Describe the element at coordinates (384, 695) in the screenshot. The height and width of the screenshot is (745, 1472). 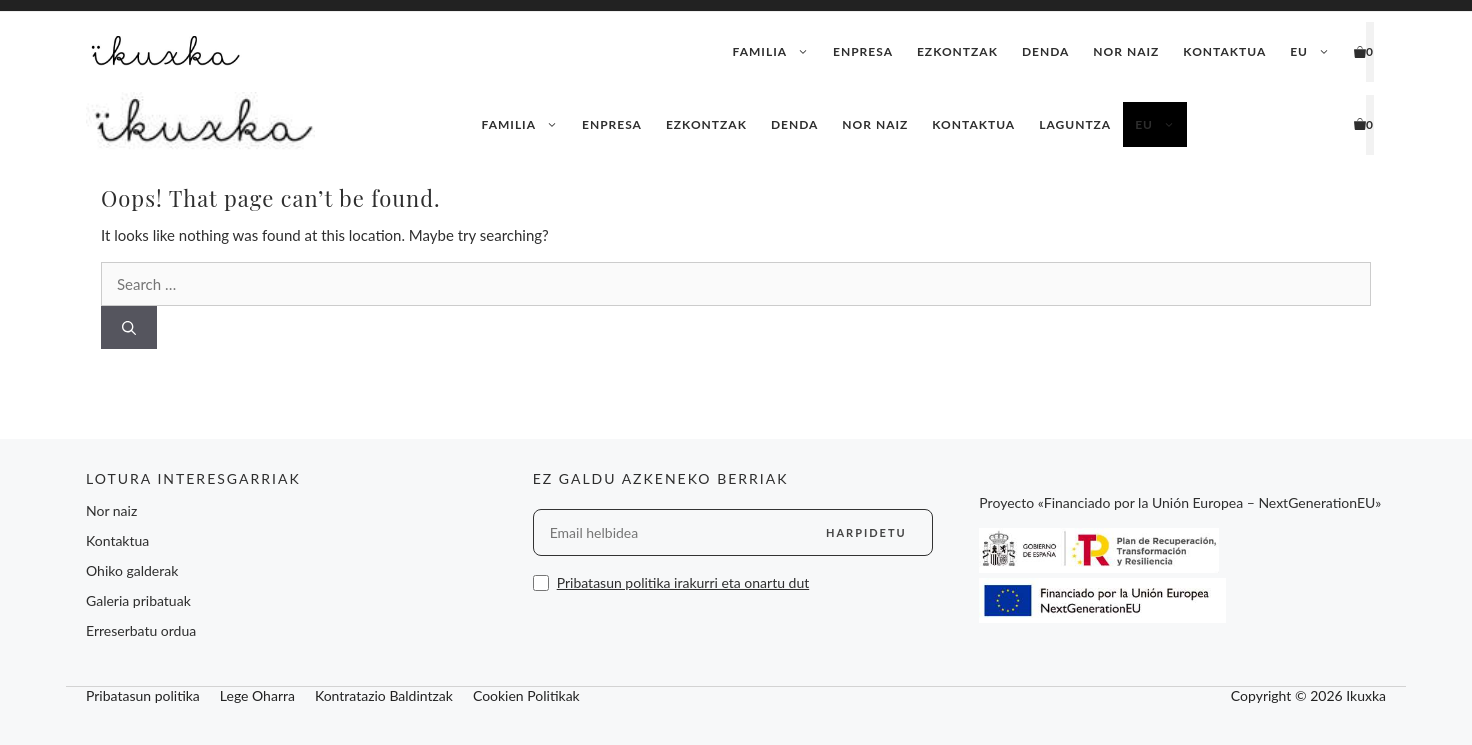
I see `Kontratazio Baldintzak` at that location.